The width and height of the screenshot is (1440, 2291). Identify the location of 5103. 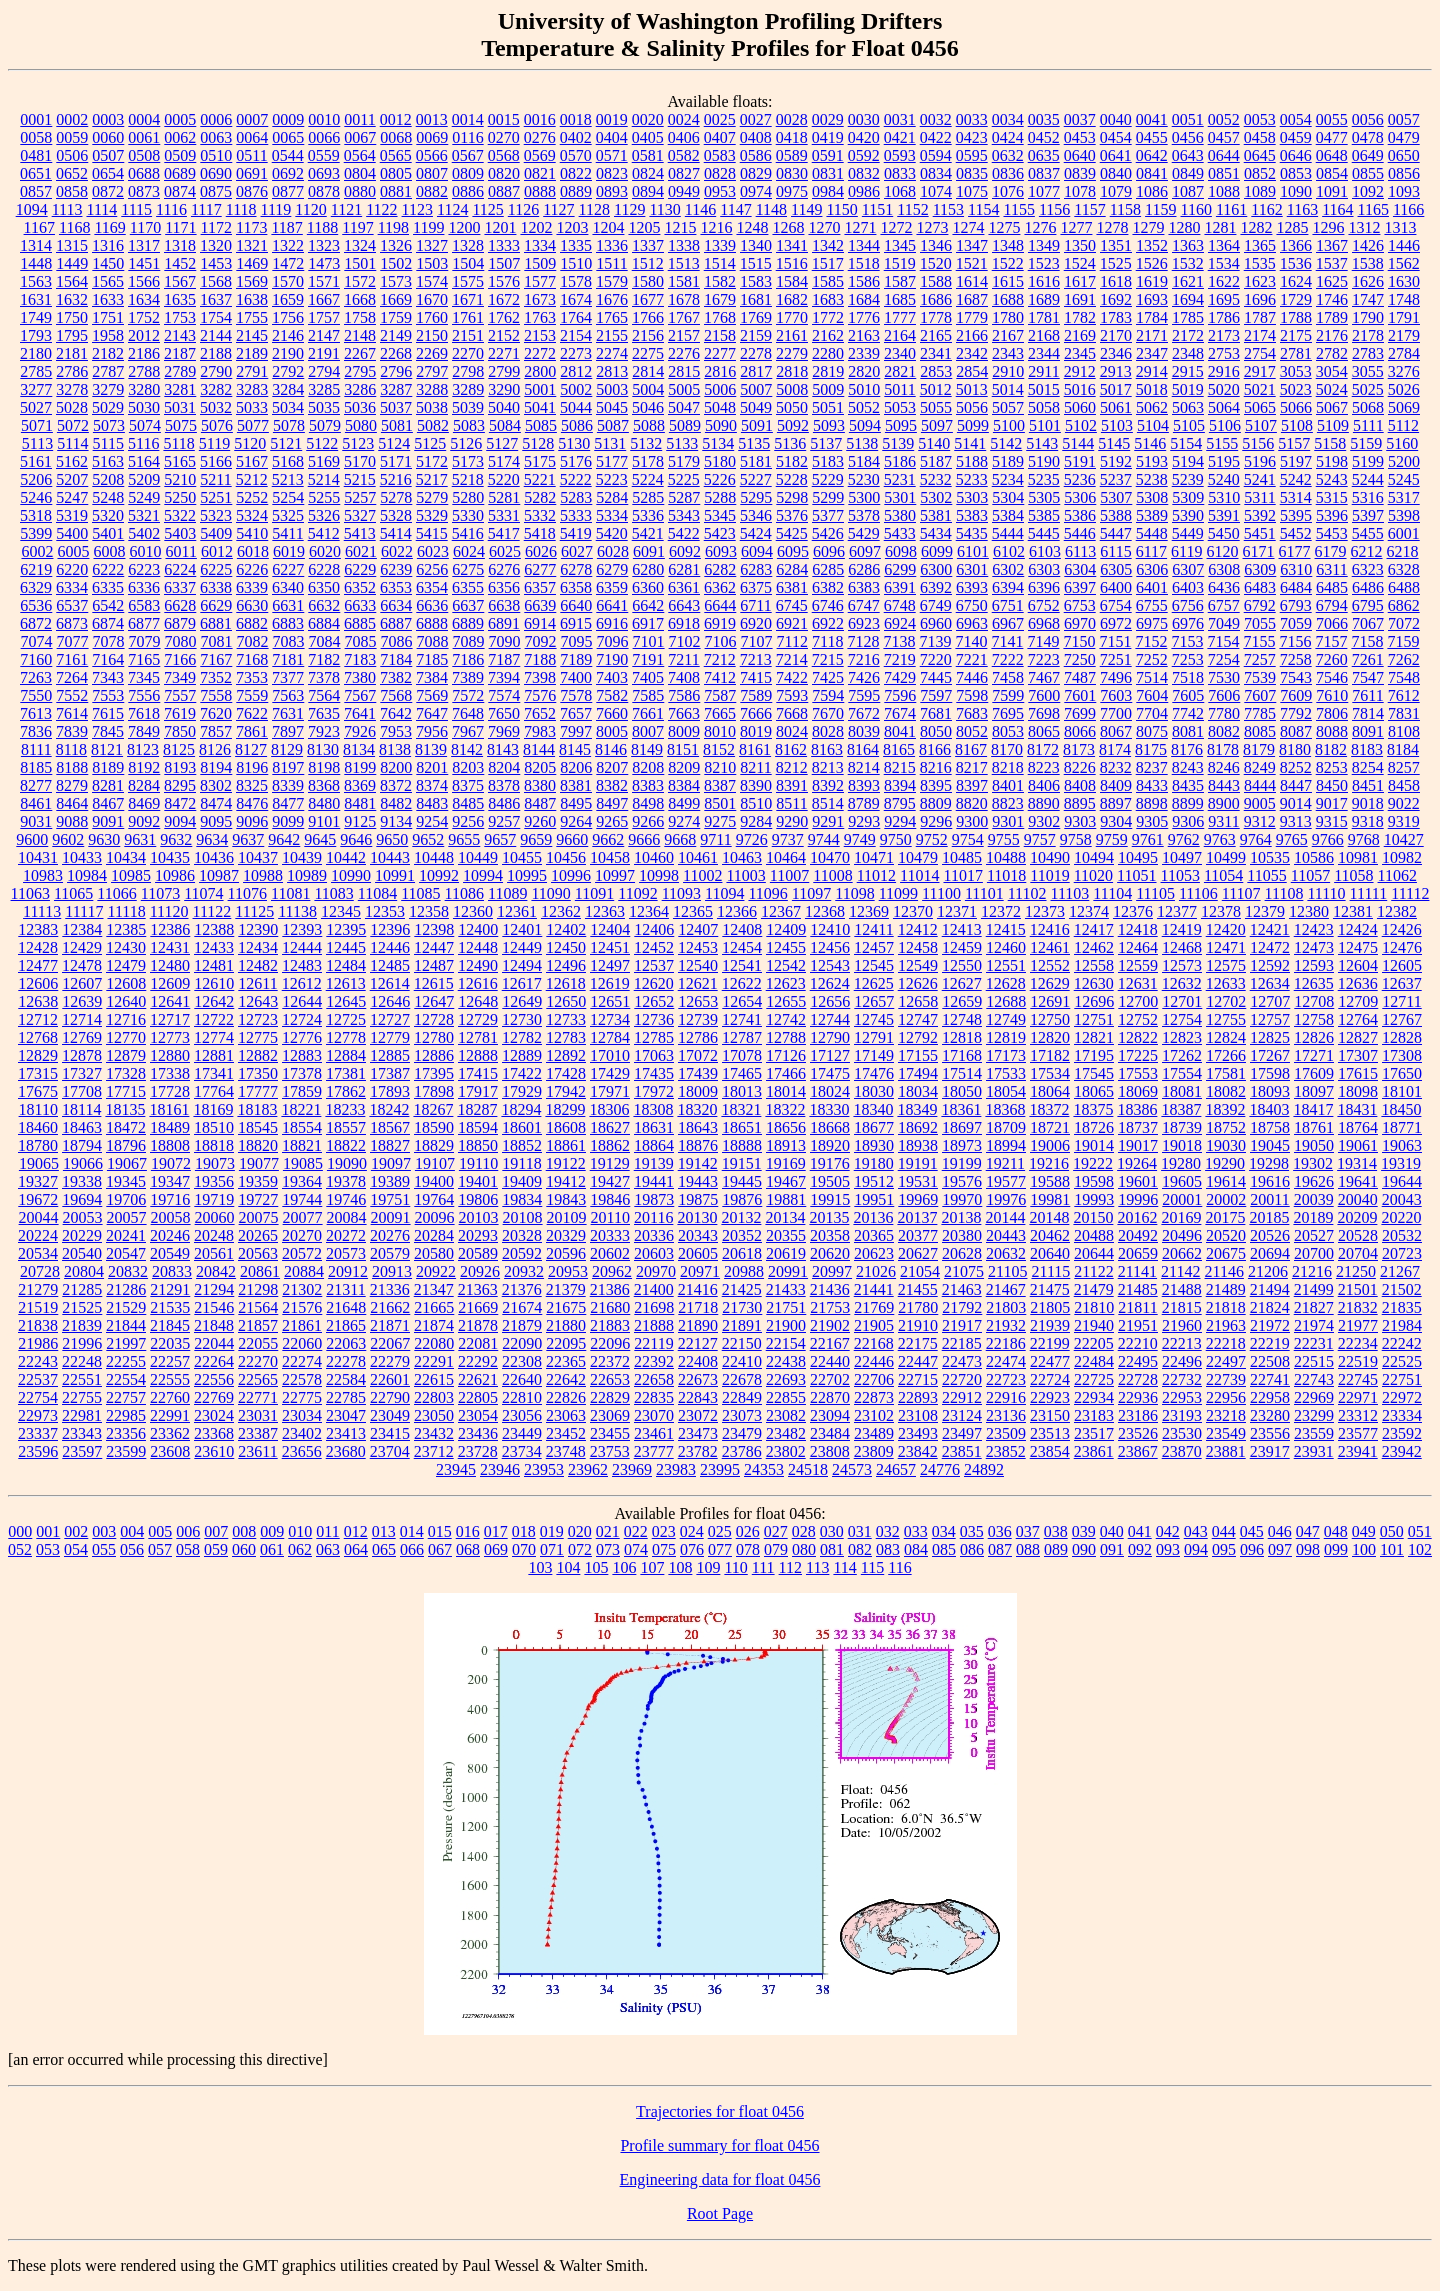
(1117, 425).